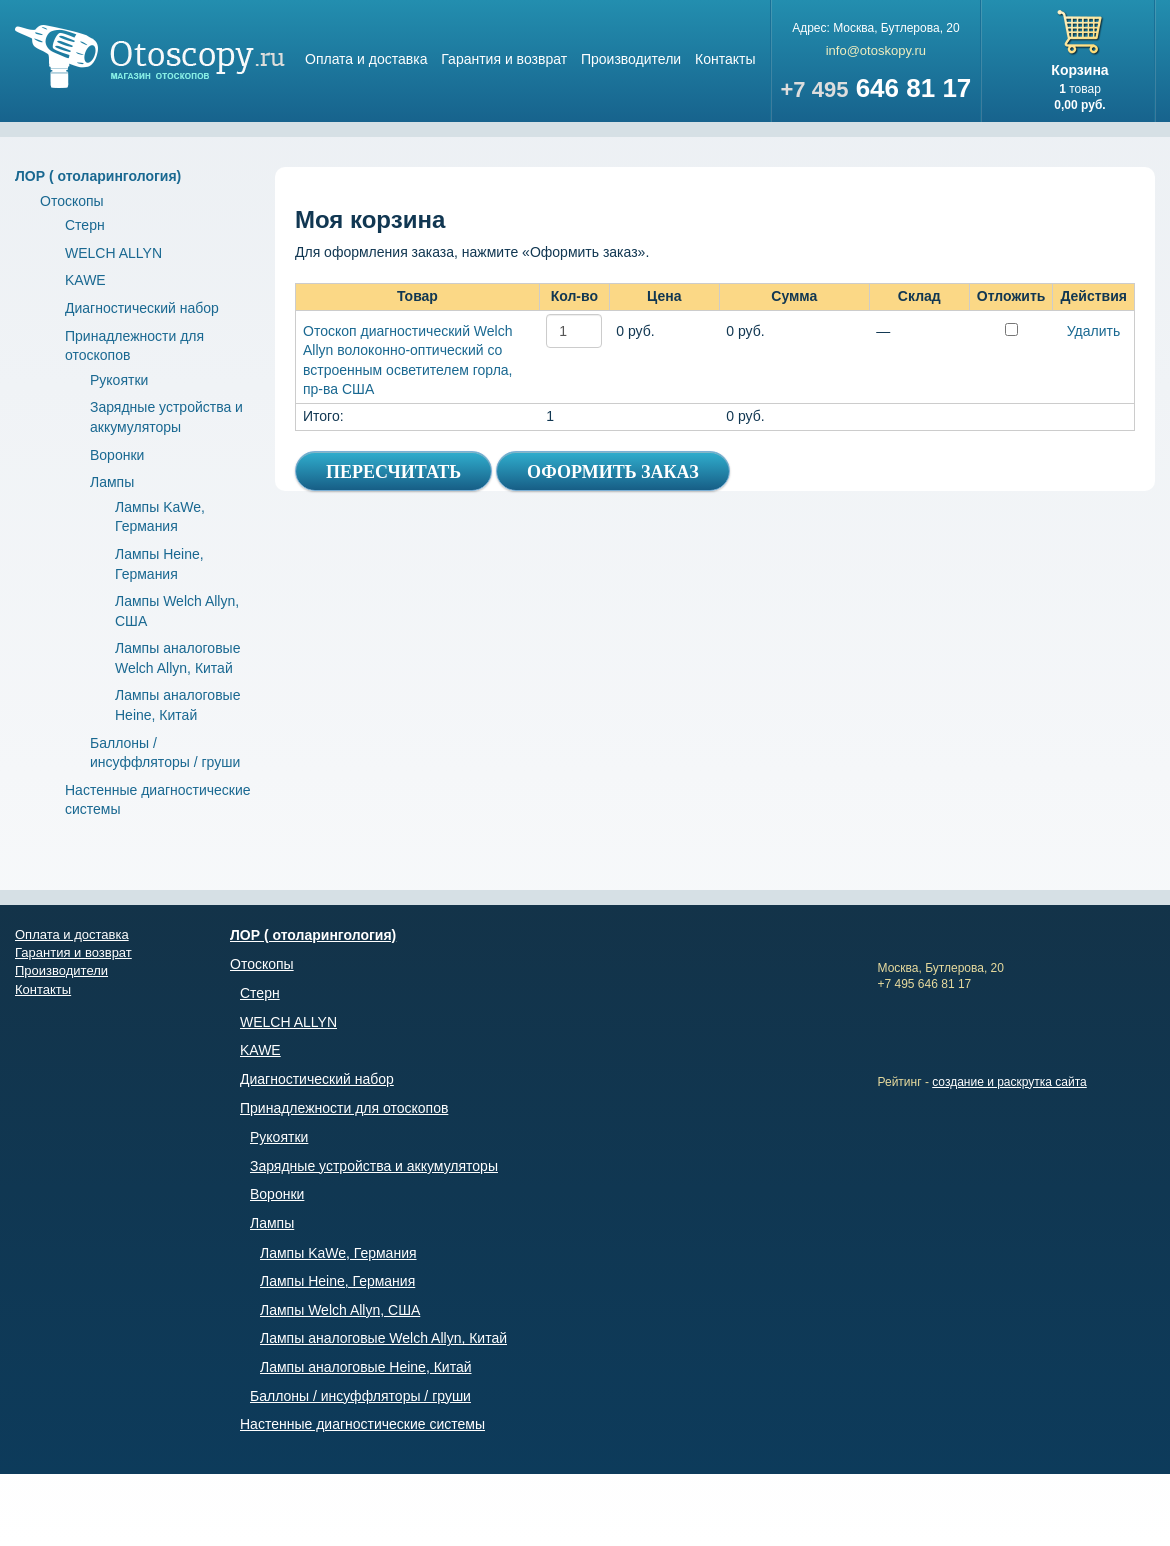  Describe the element at coordinates (112, 482) in the screenshot. I see `Лампы` at that location.